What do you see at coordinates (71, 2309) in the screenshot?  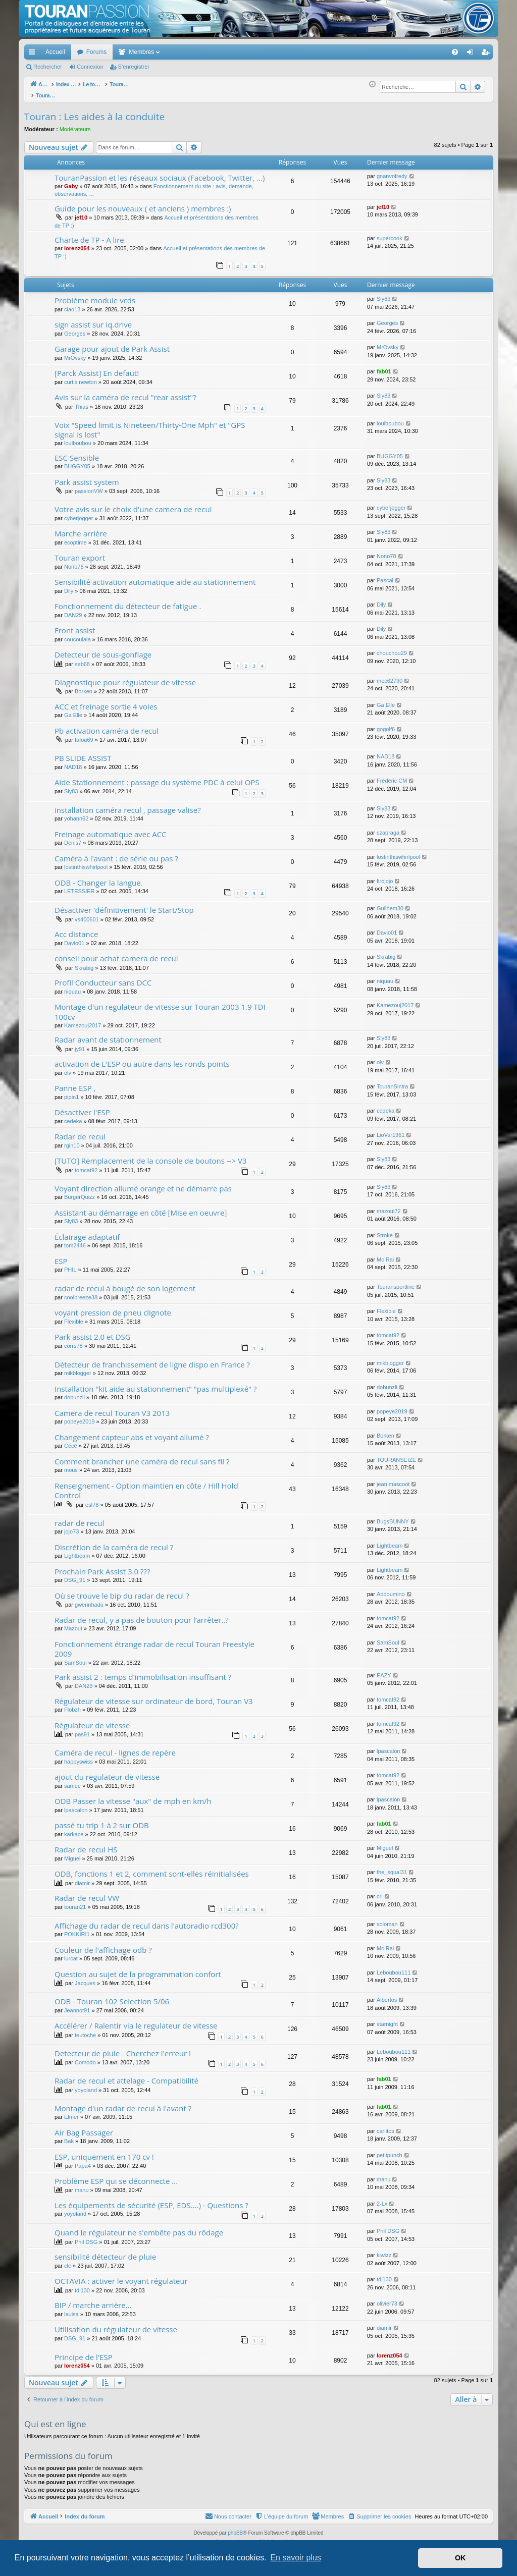 I see `lauisa` at bounding box center [71, 2309].